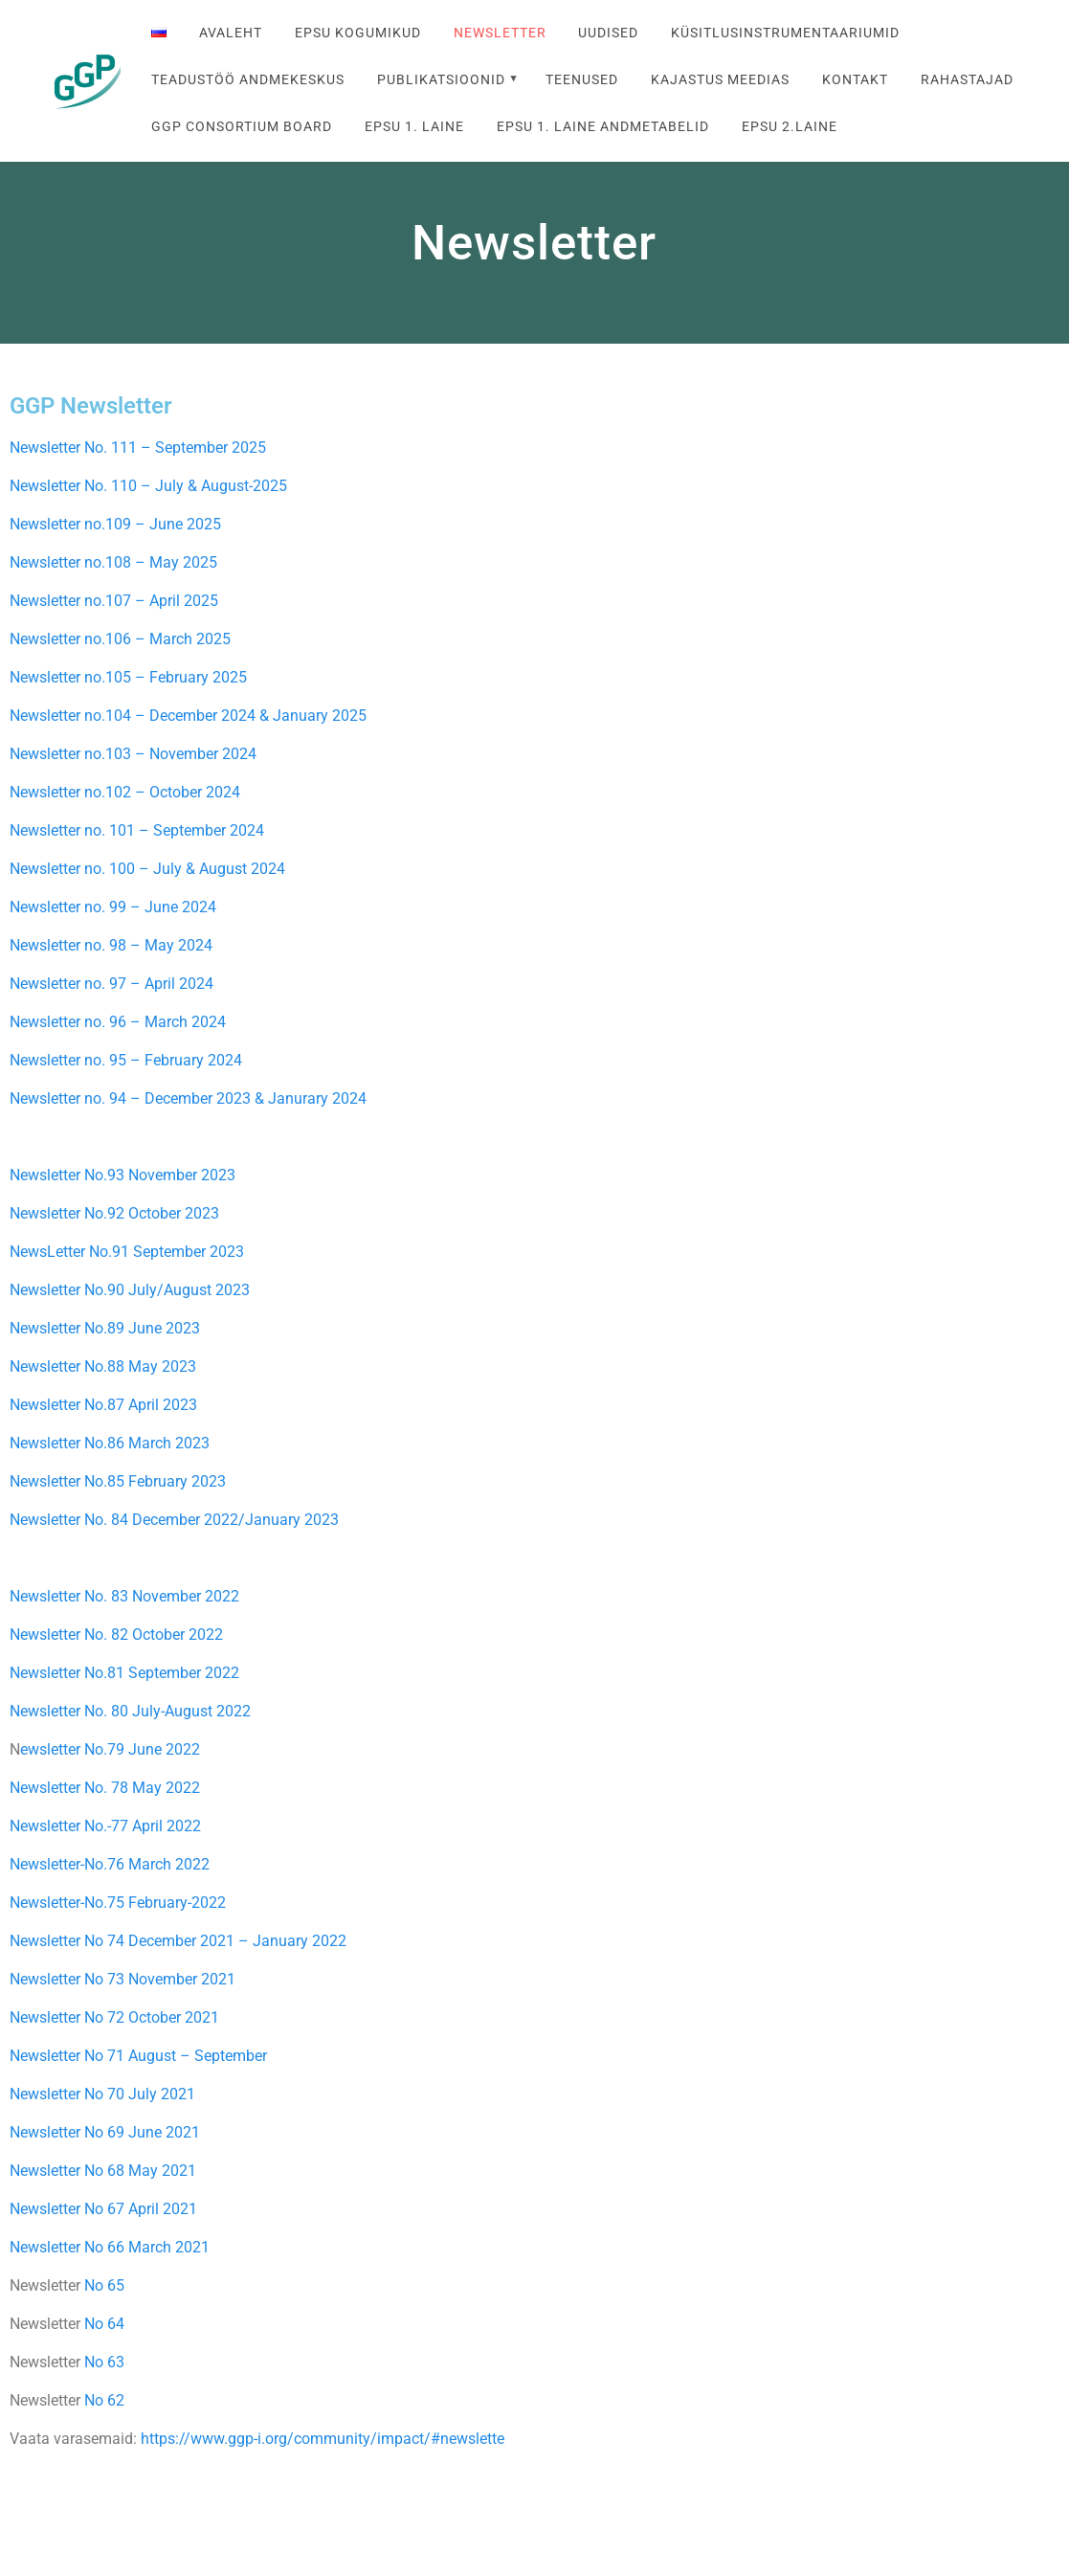  Describe the element at coordinates (785, 33) in the screenshot. I see `Küsitlusinstrumentaariumid` at that location.